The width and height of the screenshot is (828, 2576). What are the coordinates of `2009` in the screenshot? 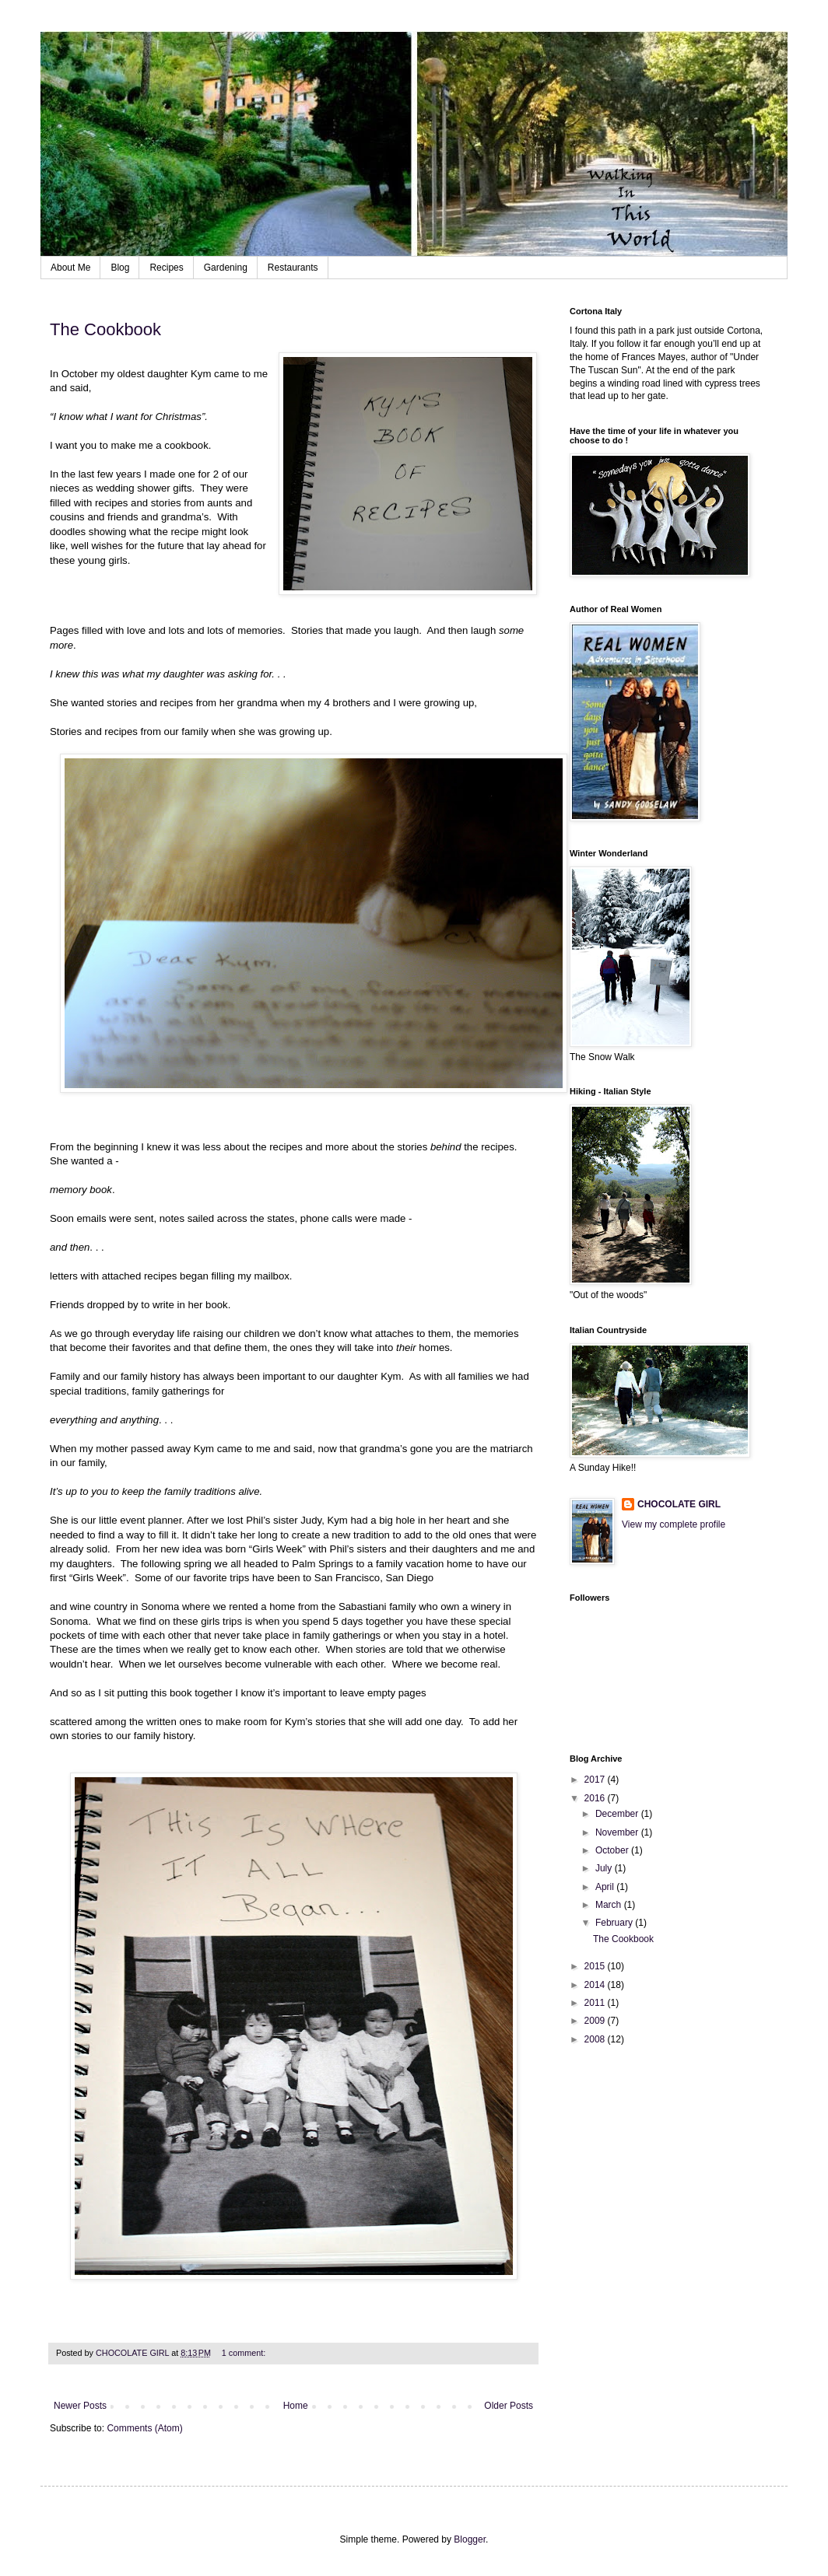 It's located at (596, 2020).